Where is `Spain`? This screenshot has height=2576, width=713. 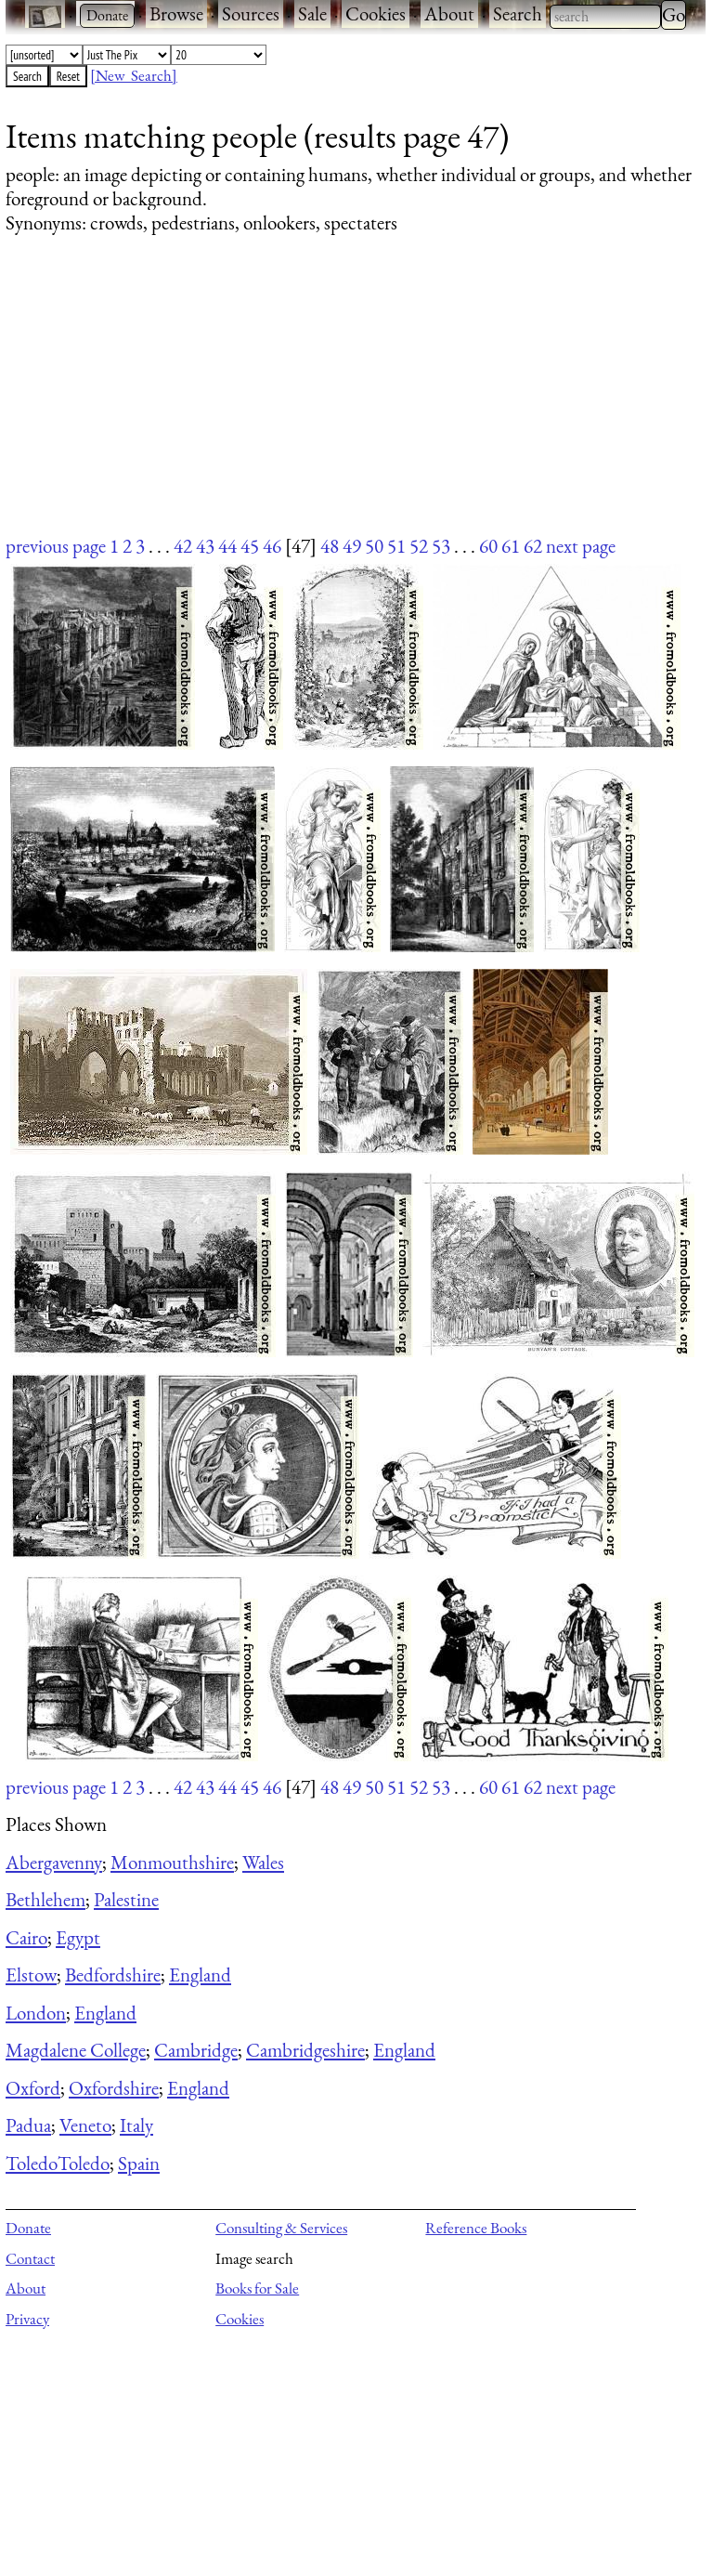 Spain is located at coordinates (139, 2163).